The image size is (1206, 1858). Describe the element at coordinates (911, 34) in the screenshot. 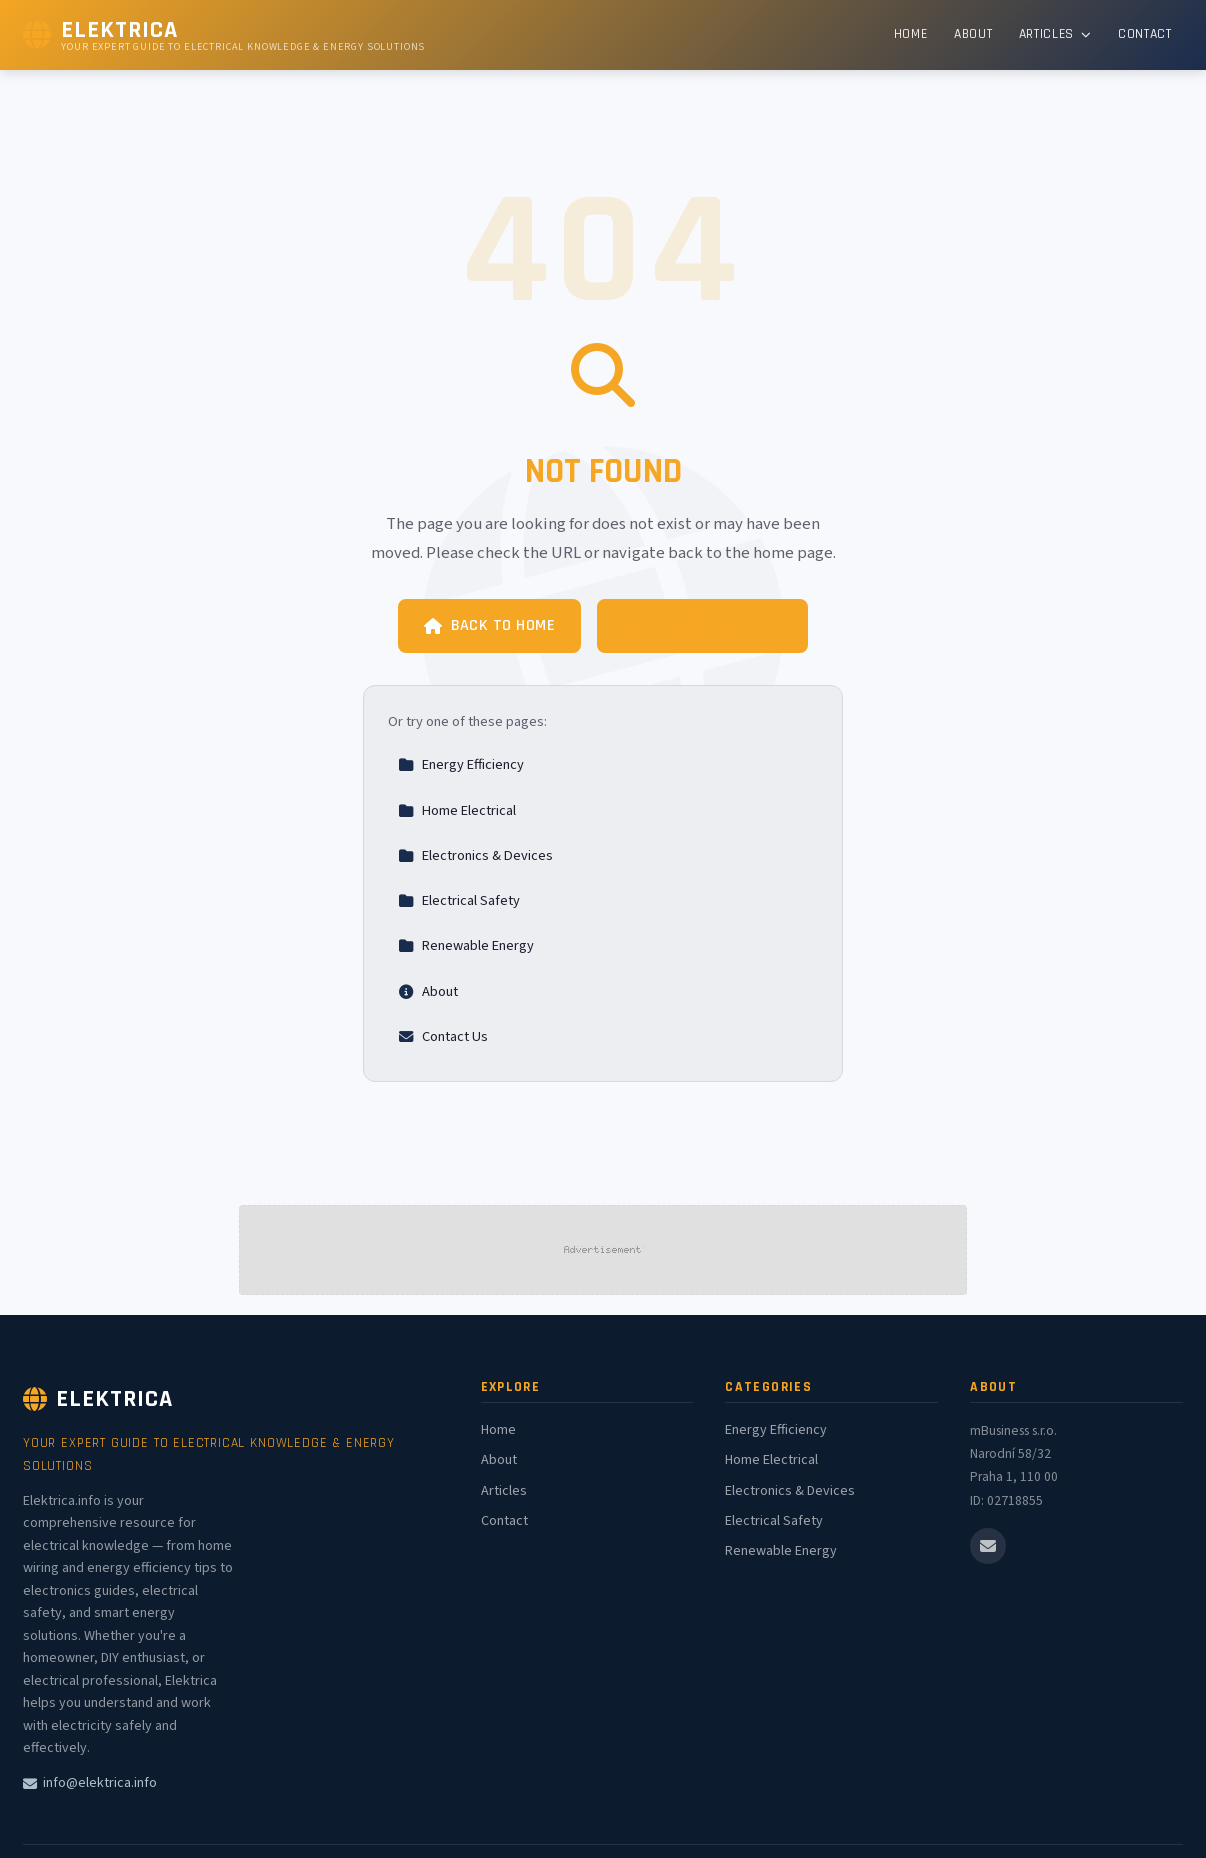

I see `Home` at that location.